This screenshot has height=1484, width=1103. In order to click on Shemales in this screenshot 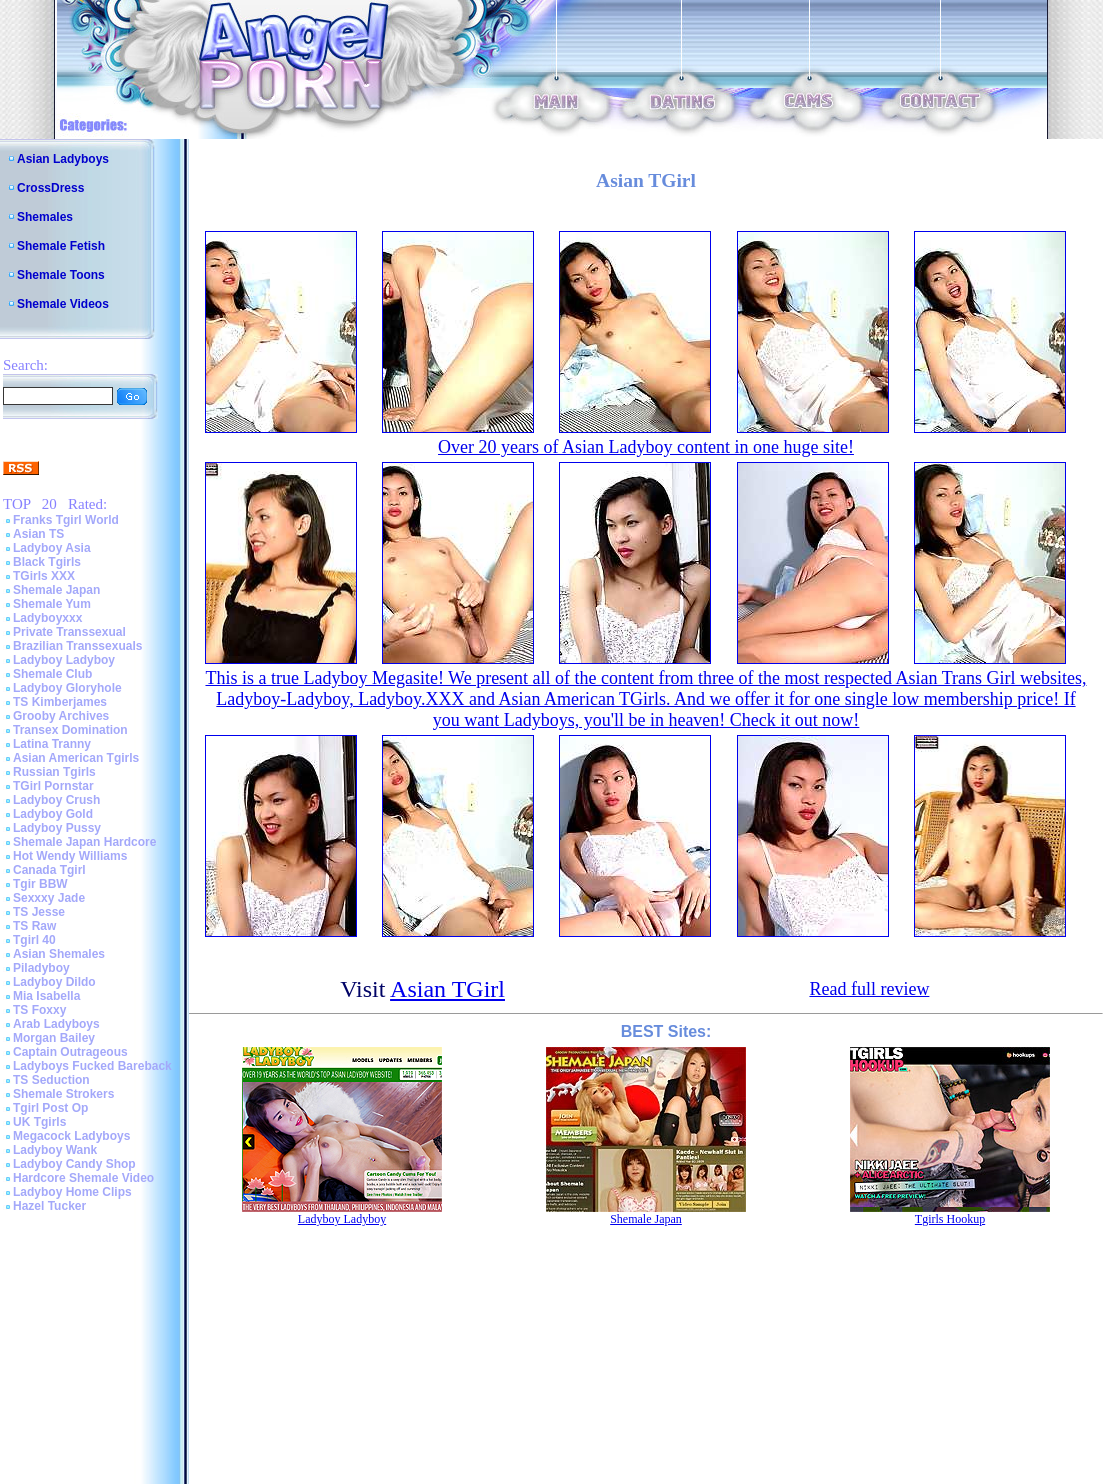, I will do `click(45, 217)`.